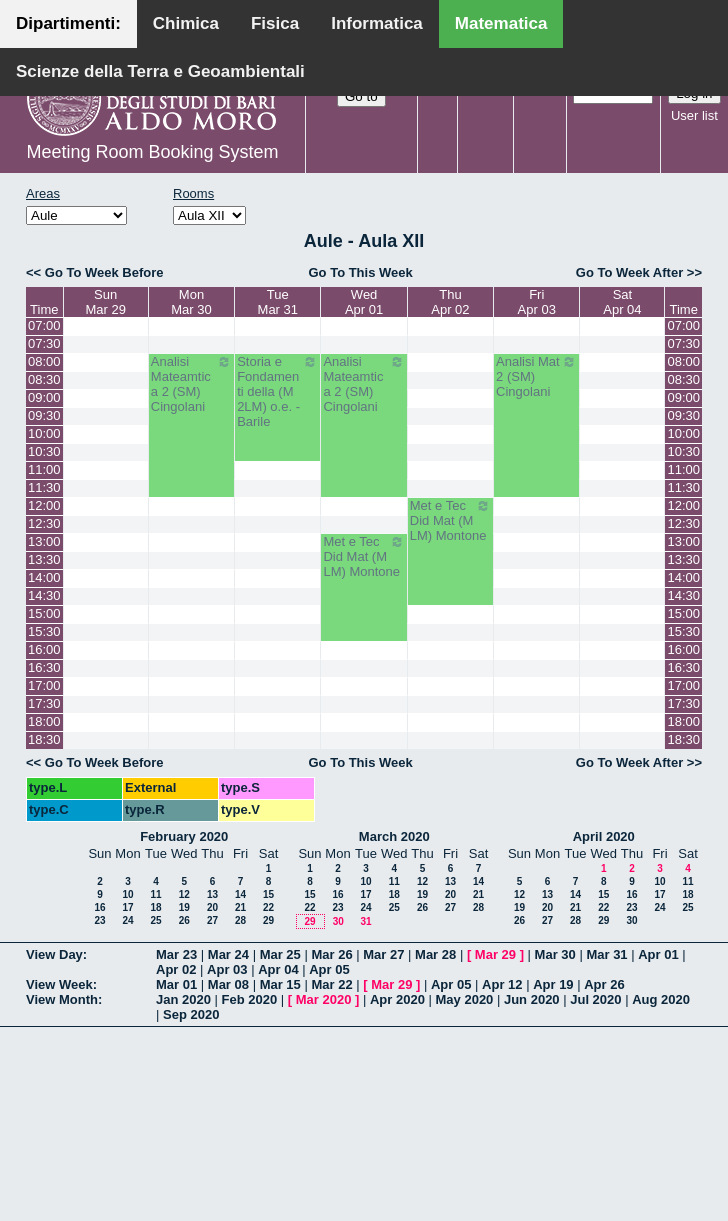 The height and width of the screenshot is (1221, 728). What do you see at coordinates (228, 984) in the screenshot?
I see `Mar 08` at bounding box center [228, 984].